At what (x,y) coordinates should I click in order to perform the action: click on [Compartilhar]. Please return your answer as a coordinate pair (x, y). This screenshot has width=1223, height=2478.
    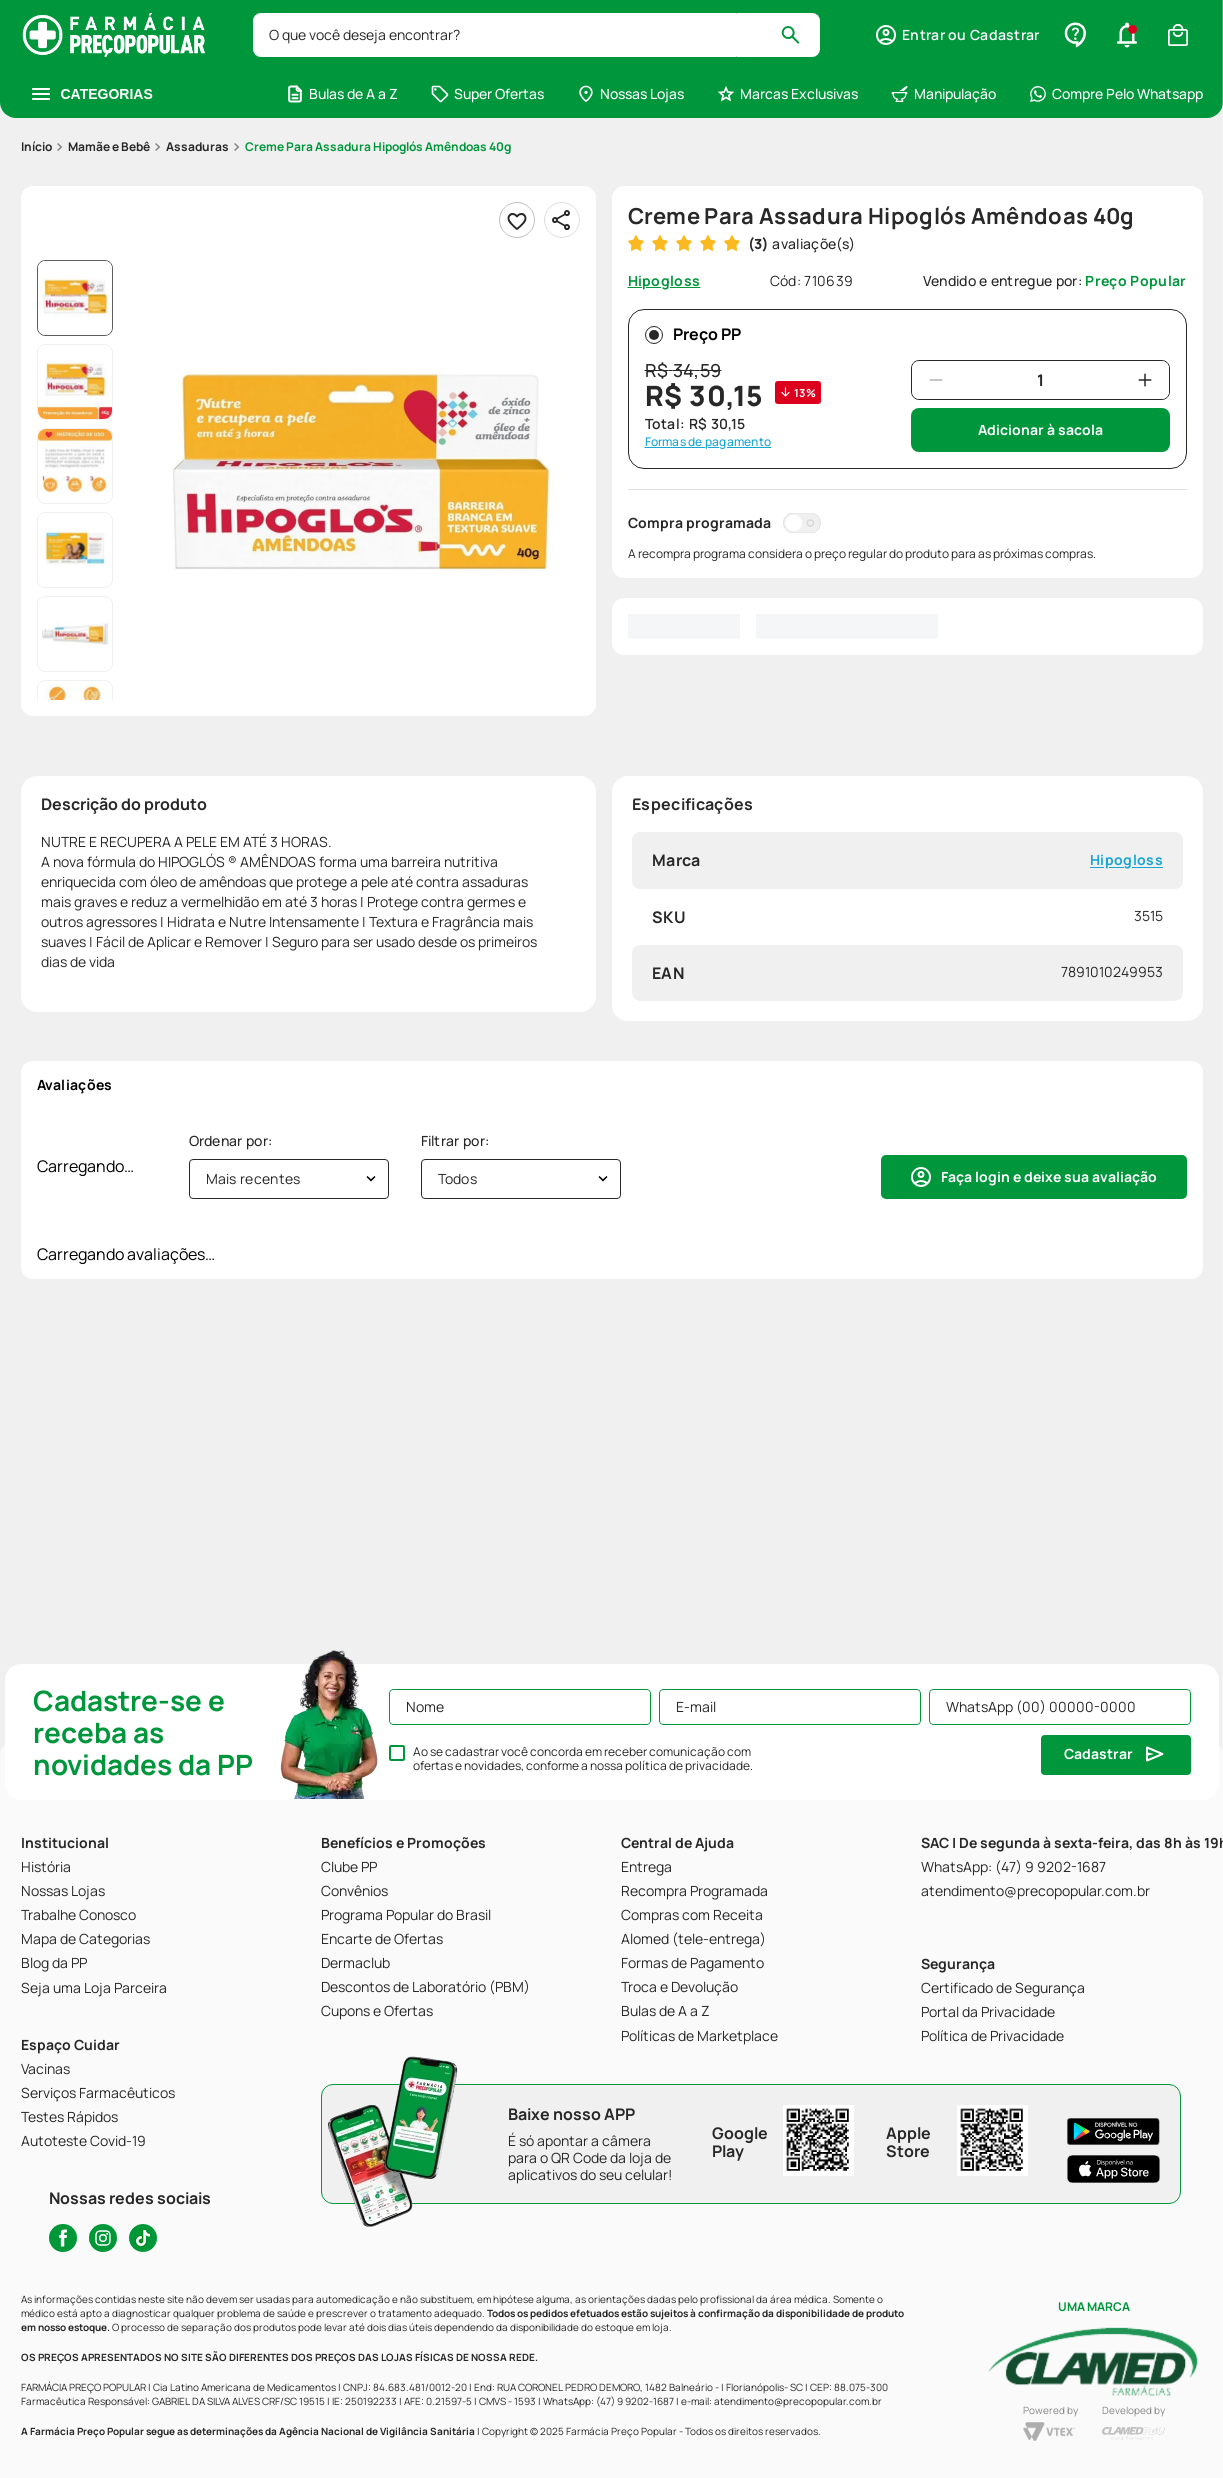
    Looking at the image, I should click on (562, 220).